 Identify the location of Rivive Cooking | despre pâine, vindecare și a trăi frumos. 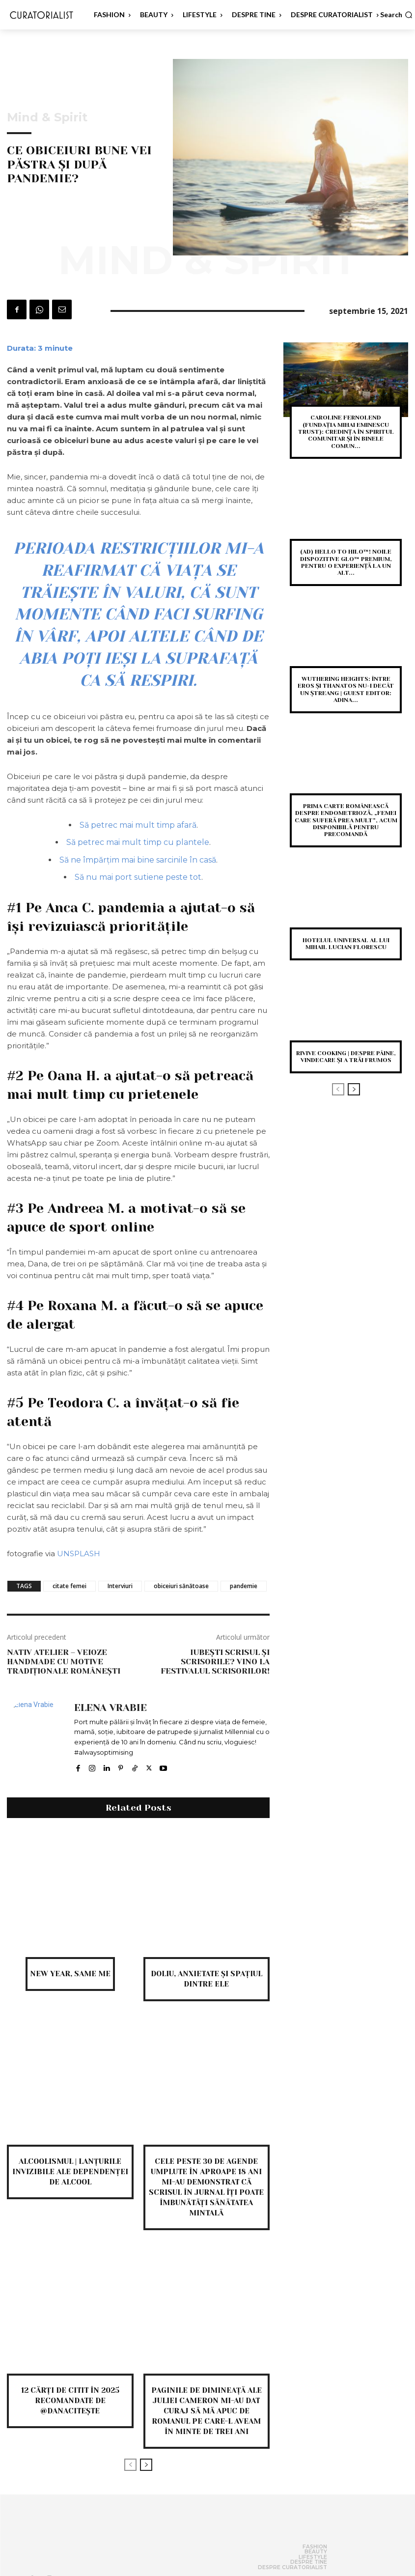
(346, 1057).